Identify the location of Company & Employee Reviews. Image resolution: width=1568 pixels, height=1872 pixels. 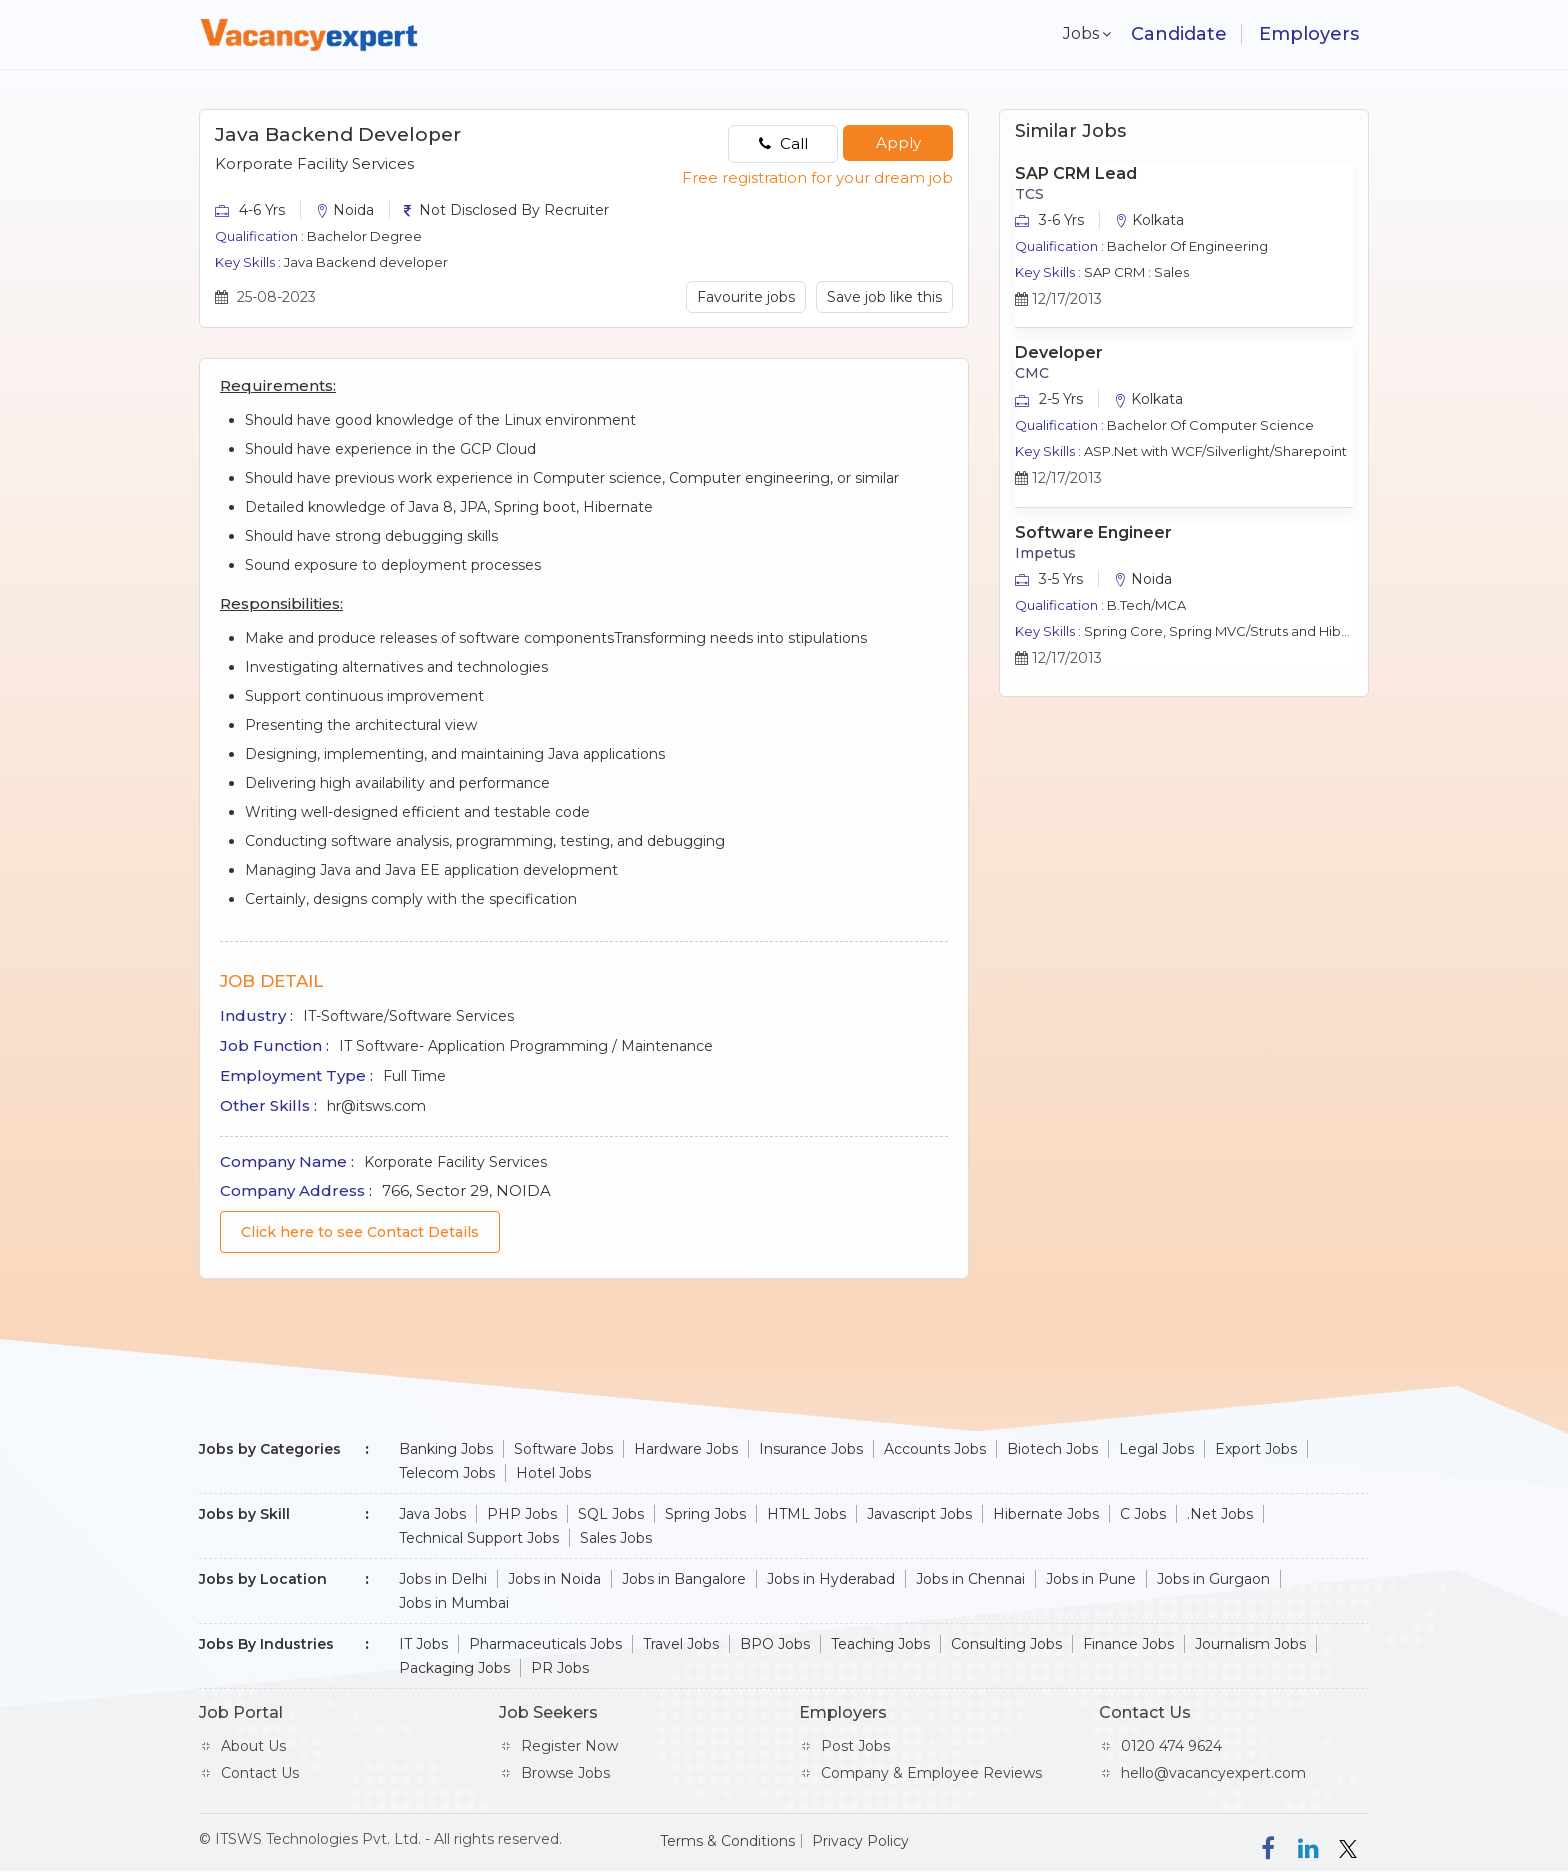
(931, 1773).